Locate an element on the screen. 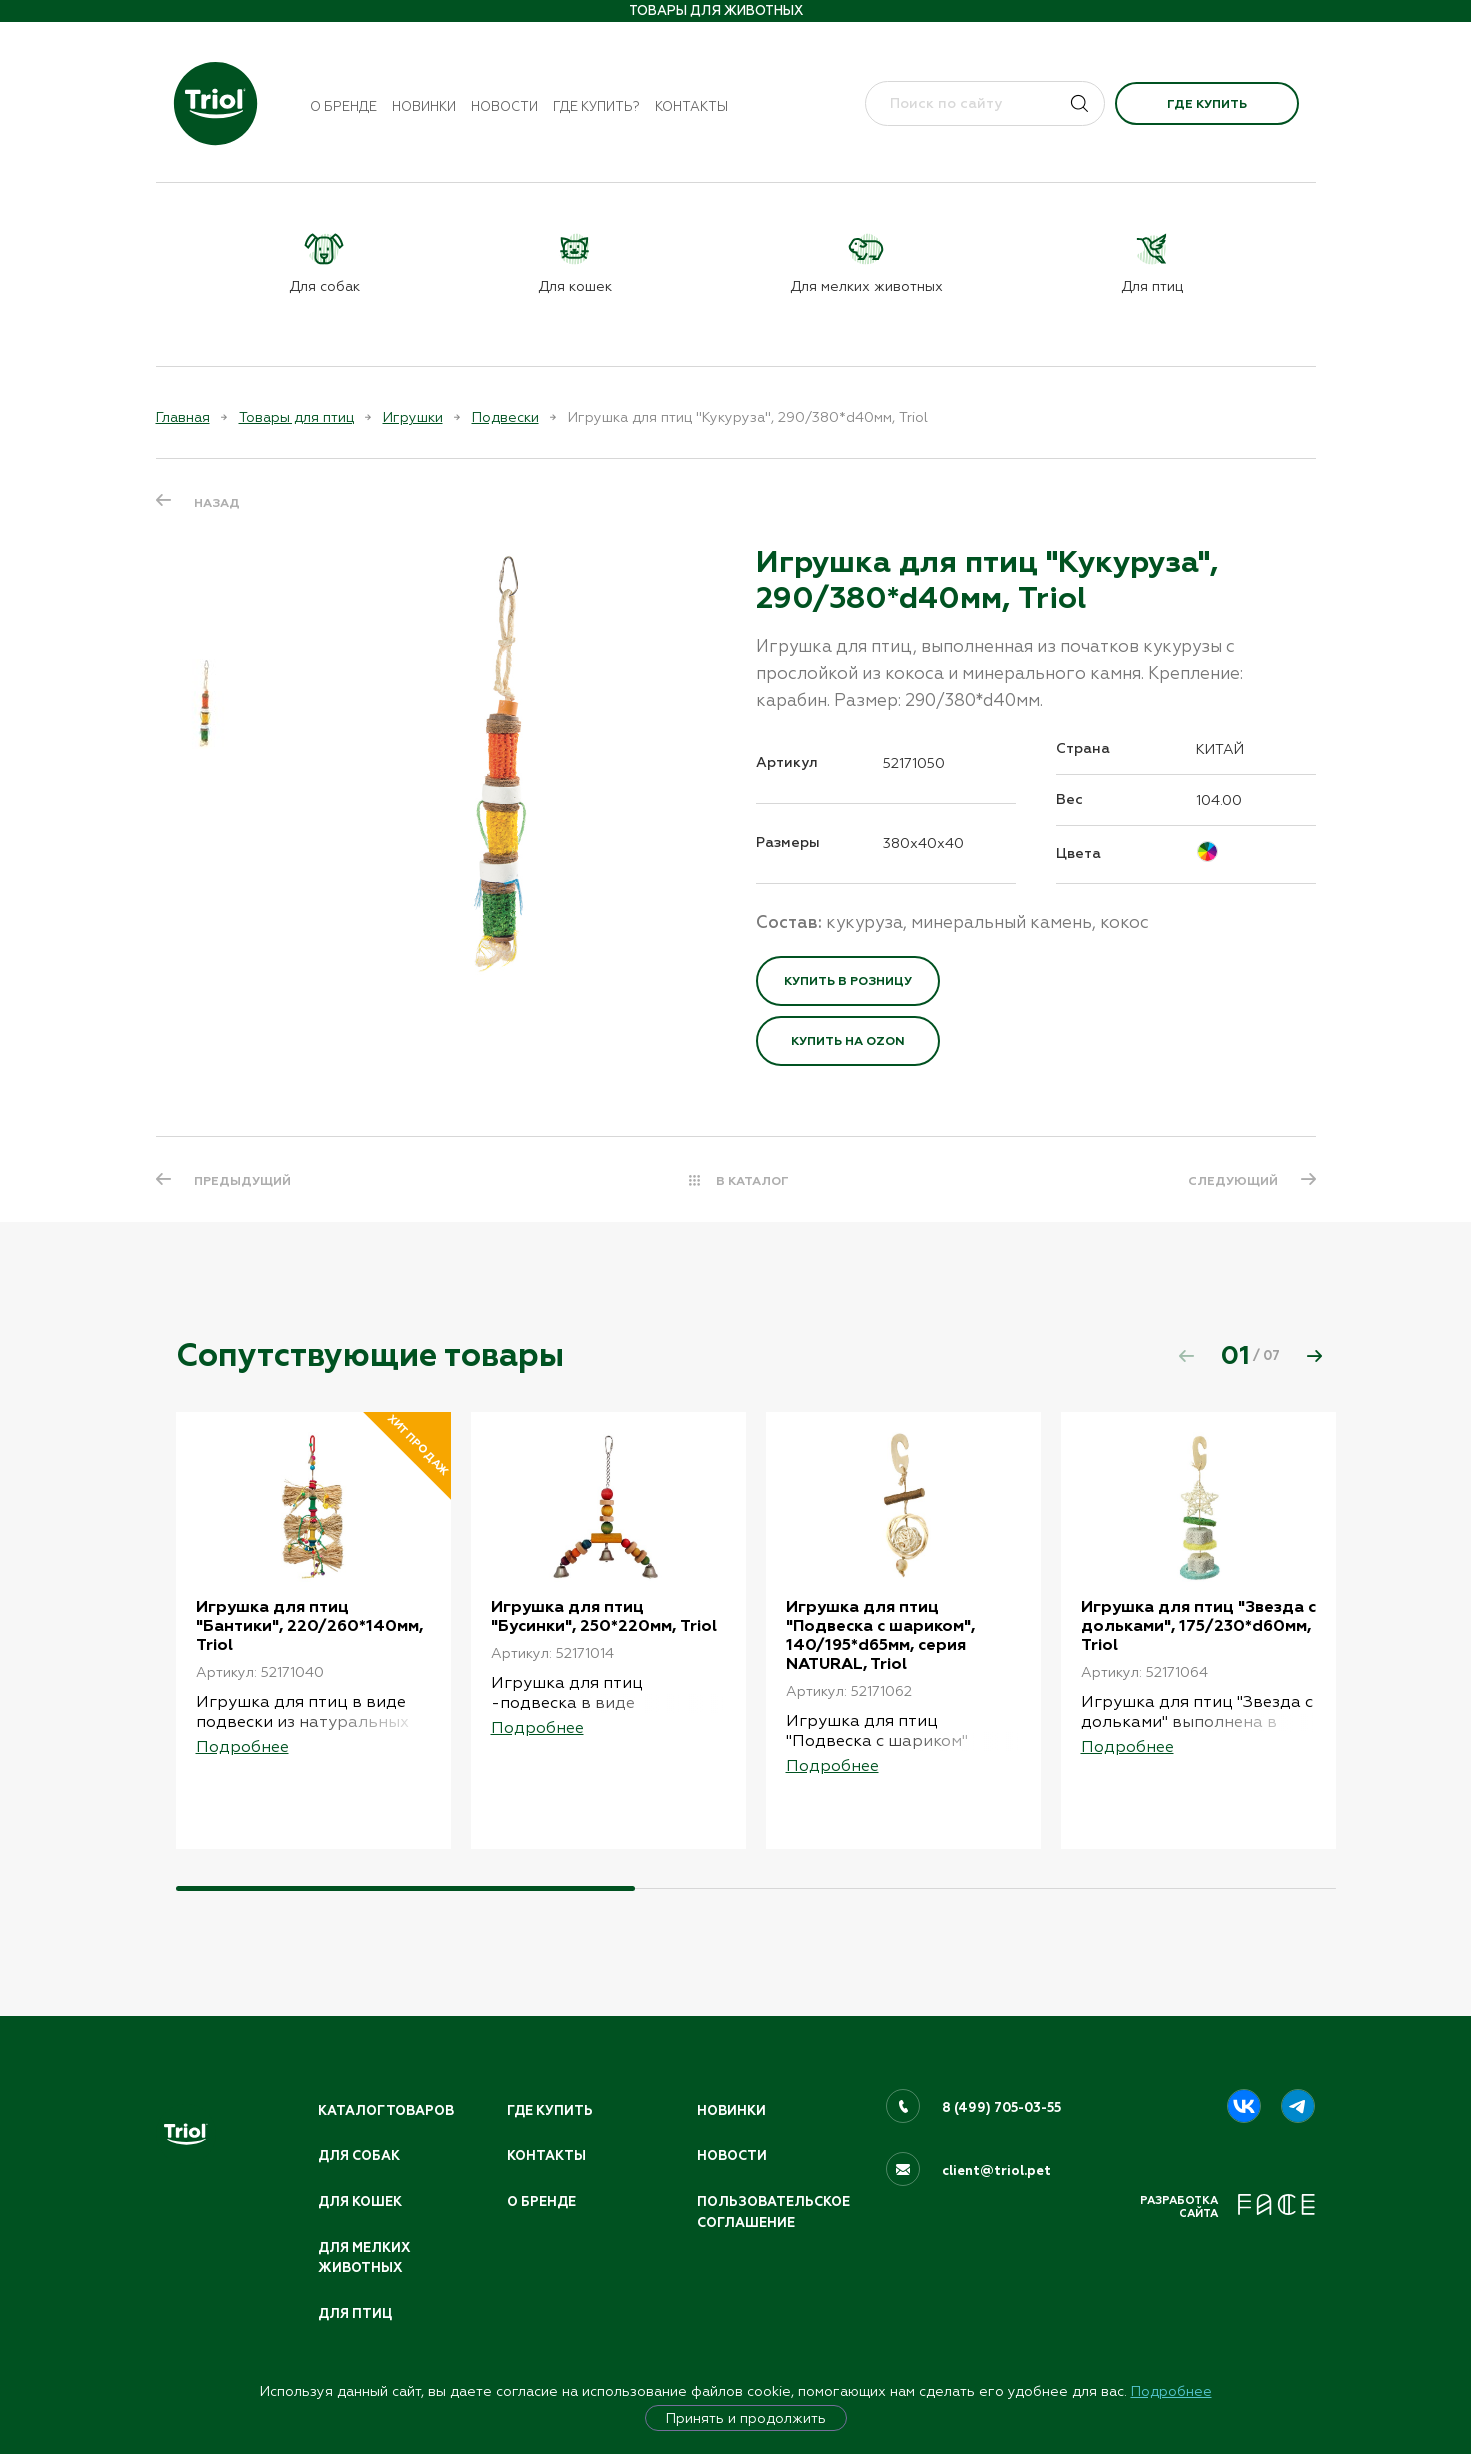 This screenshot has width=1471, height=2454. Назад is located at coordinates (217, 503).